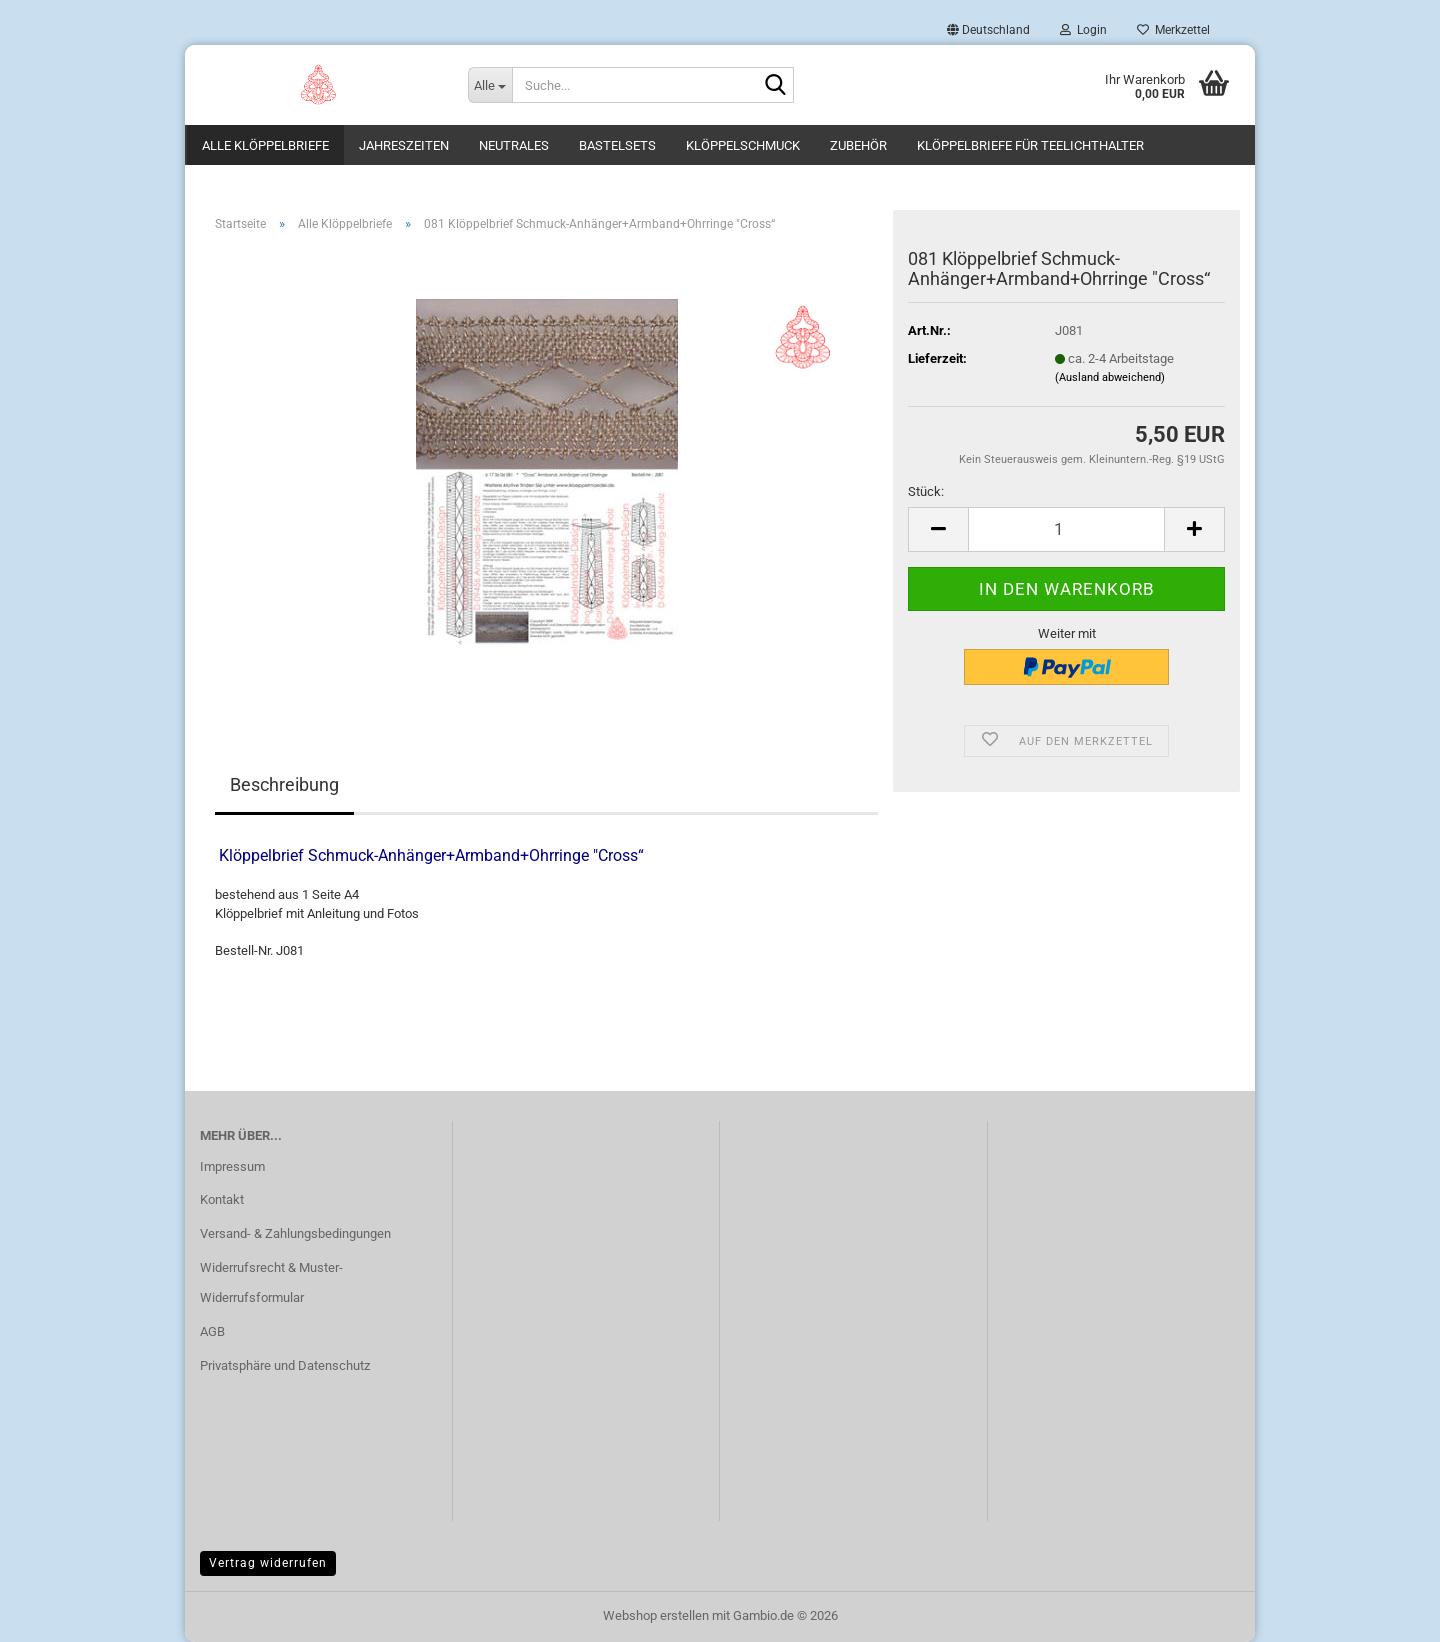  Describe the element at coordinates (268, 1563) in the screenshot. I see `Vertrag widerrufen` at that location.